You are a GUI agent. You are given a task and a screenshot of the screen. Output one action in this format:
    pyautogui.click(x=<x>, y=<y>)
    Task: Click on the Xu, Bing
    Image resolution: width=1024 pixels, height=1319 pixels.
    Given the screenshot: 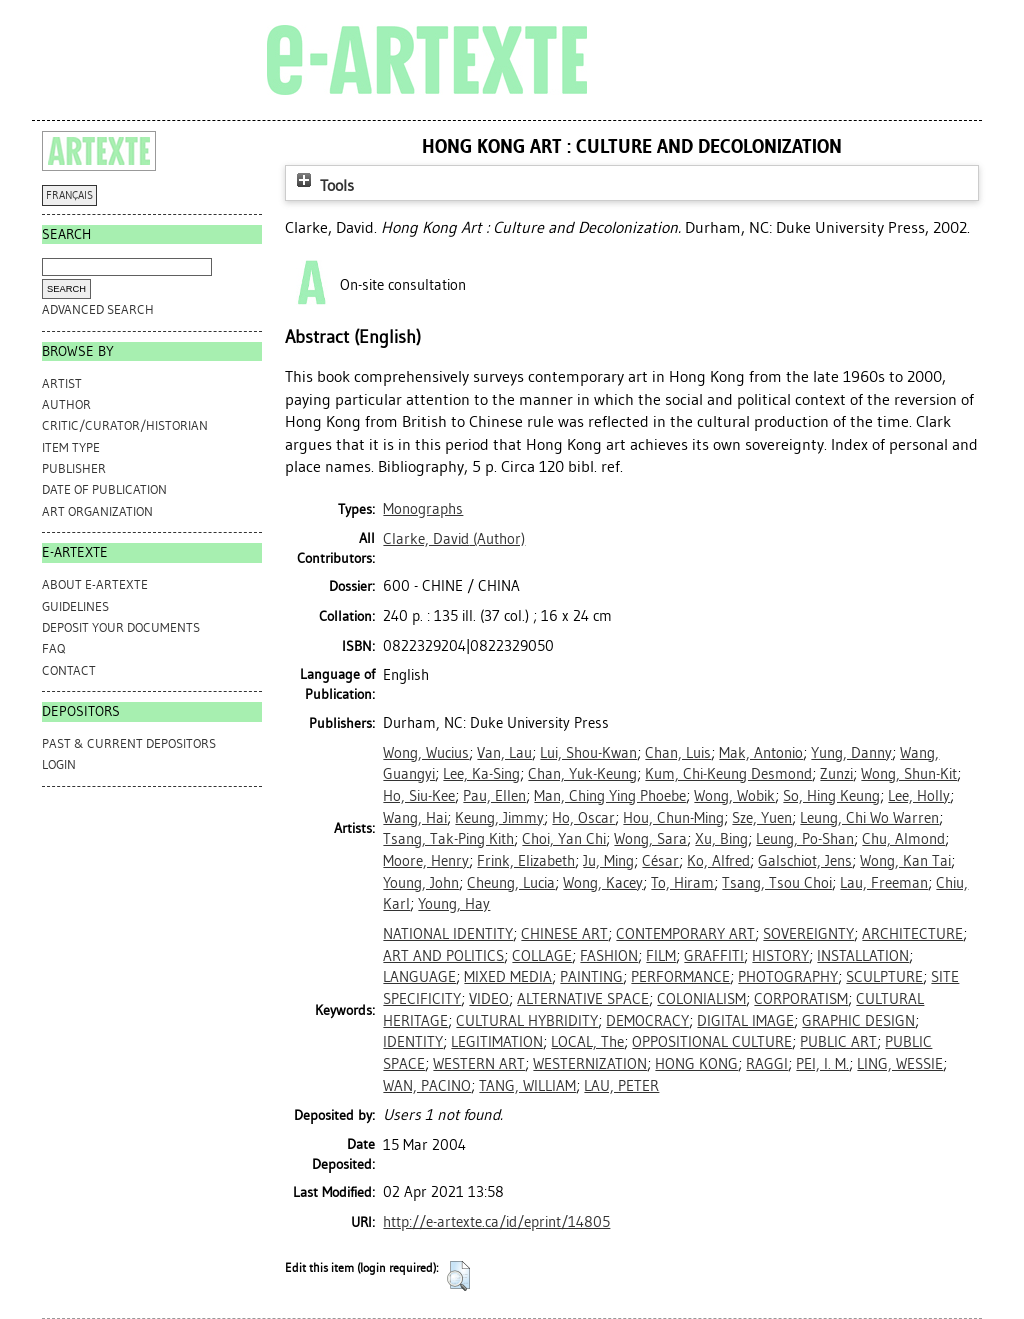 What is the action you would take?
    pyautogui.click(x=721, y=839)
    